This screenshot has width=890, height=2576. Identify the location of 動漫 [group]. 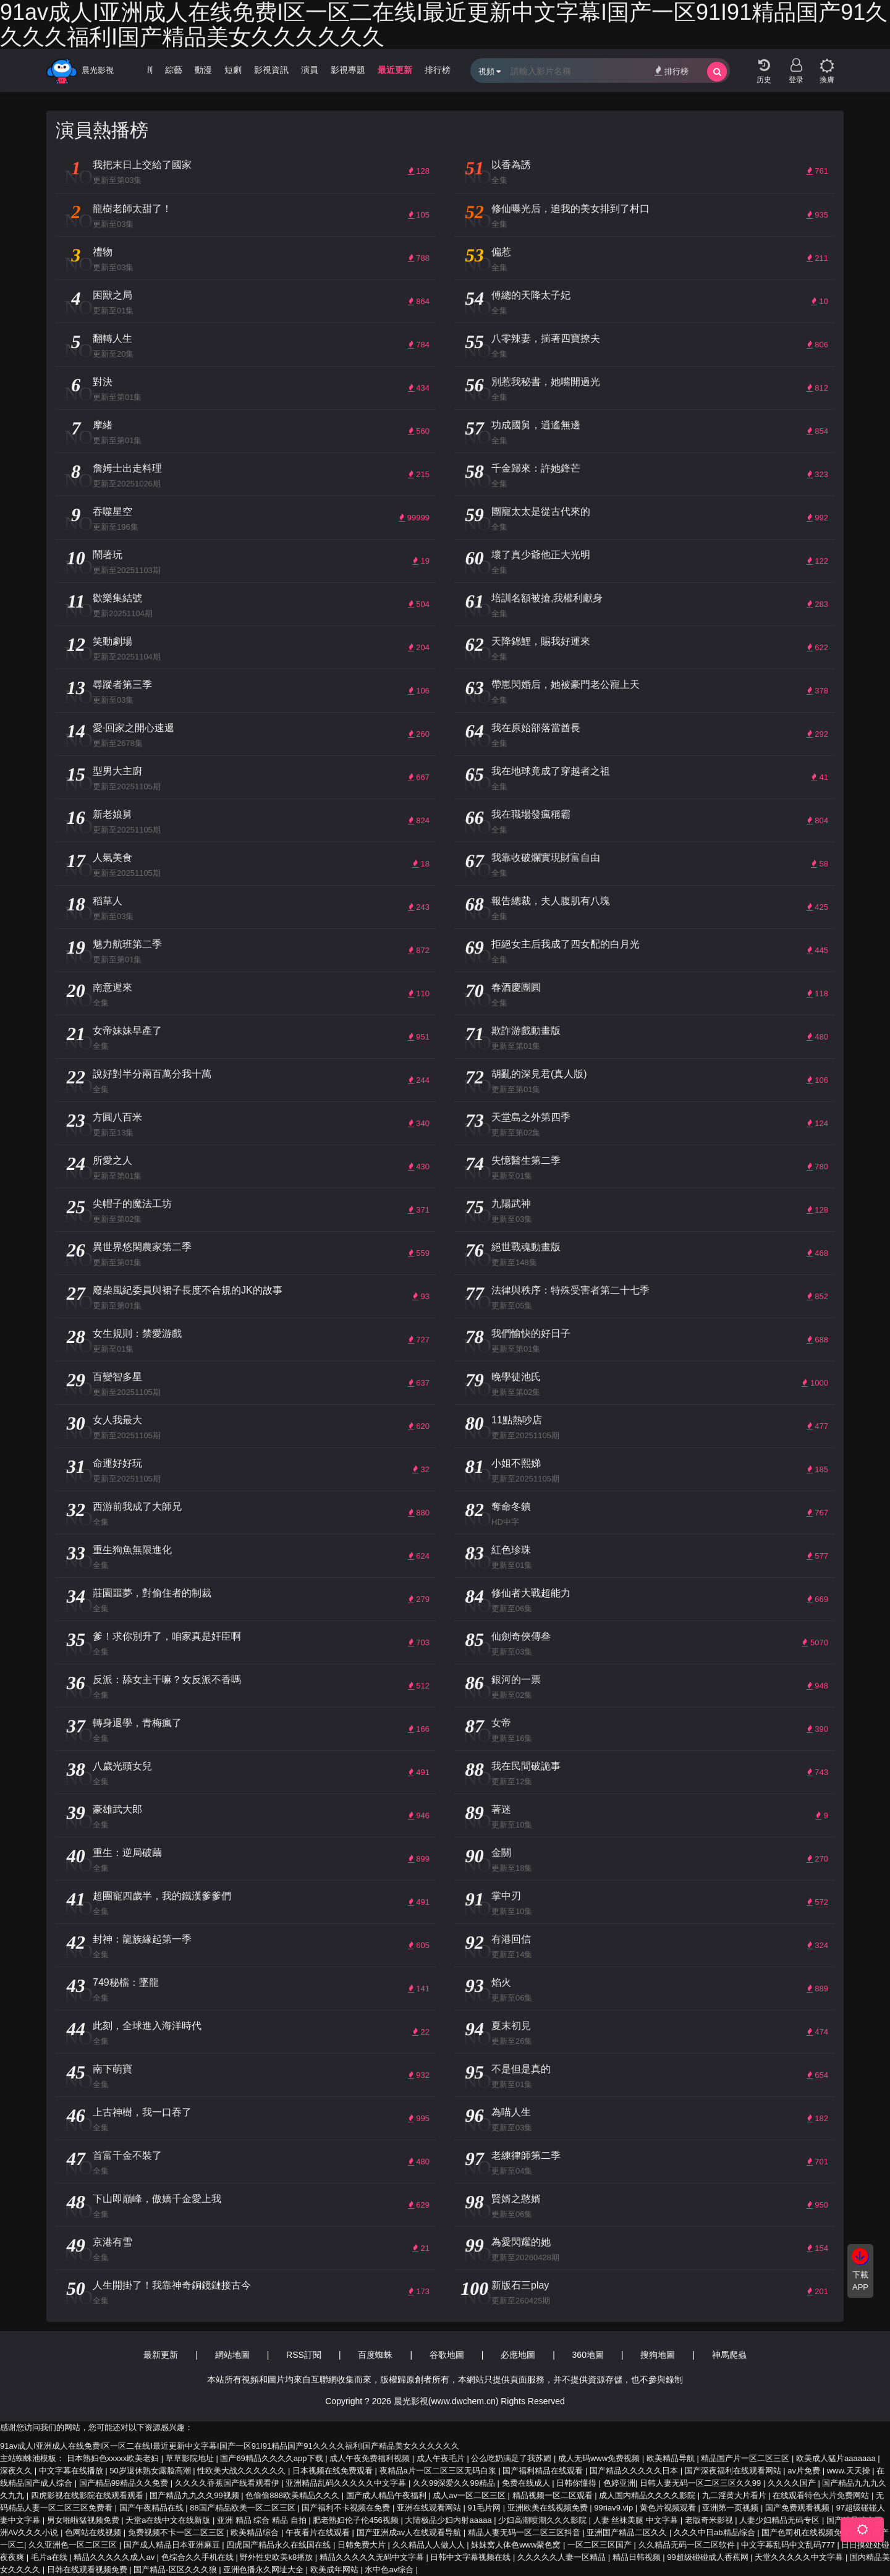
(203, 70).